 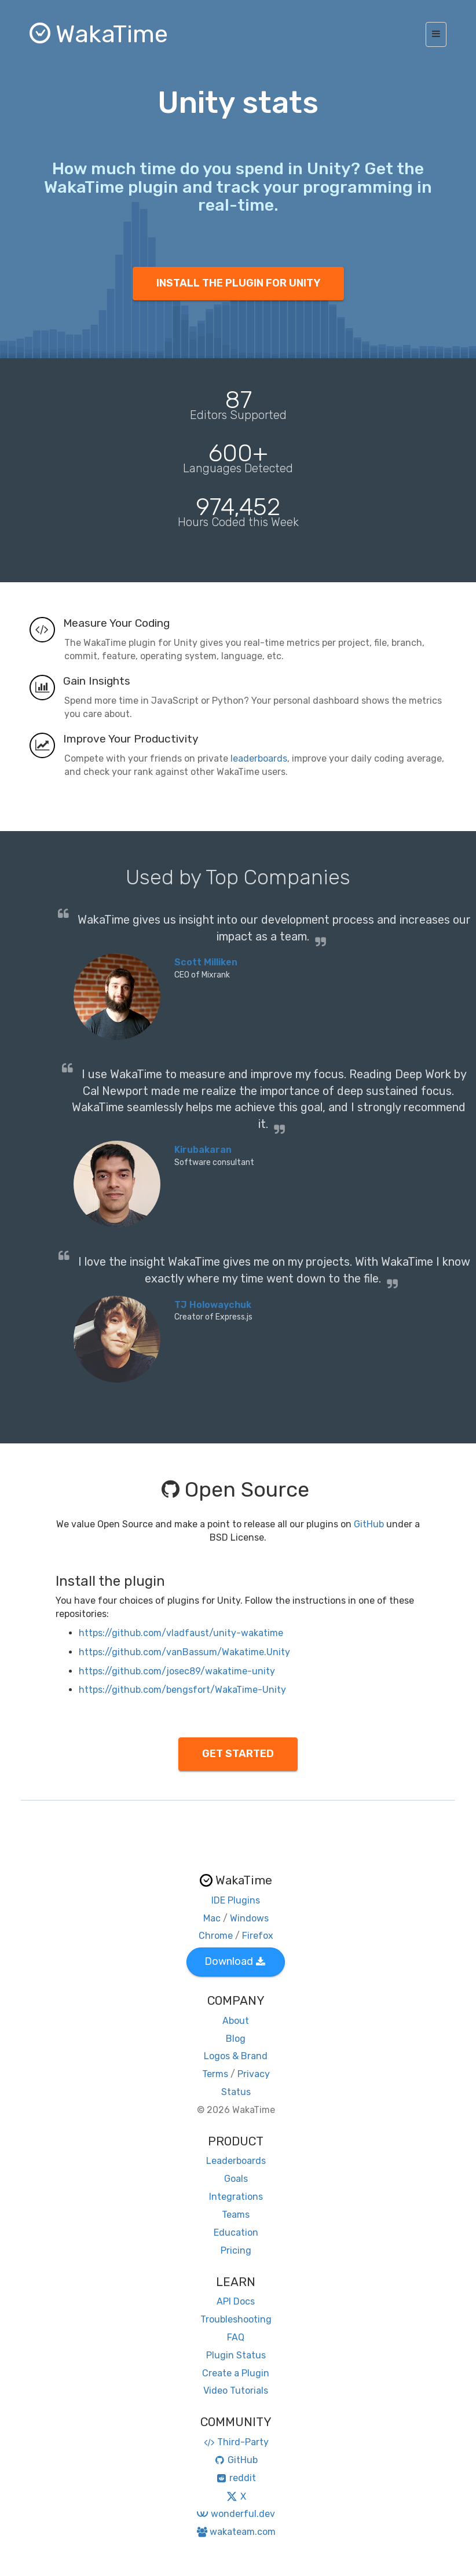 What do you see at coordinates (238, 1753) in the screenshot?
I see `GET STARTED` at bounding box center [238, 1753].